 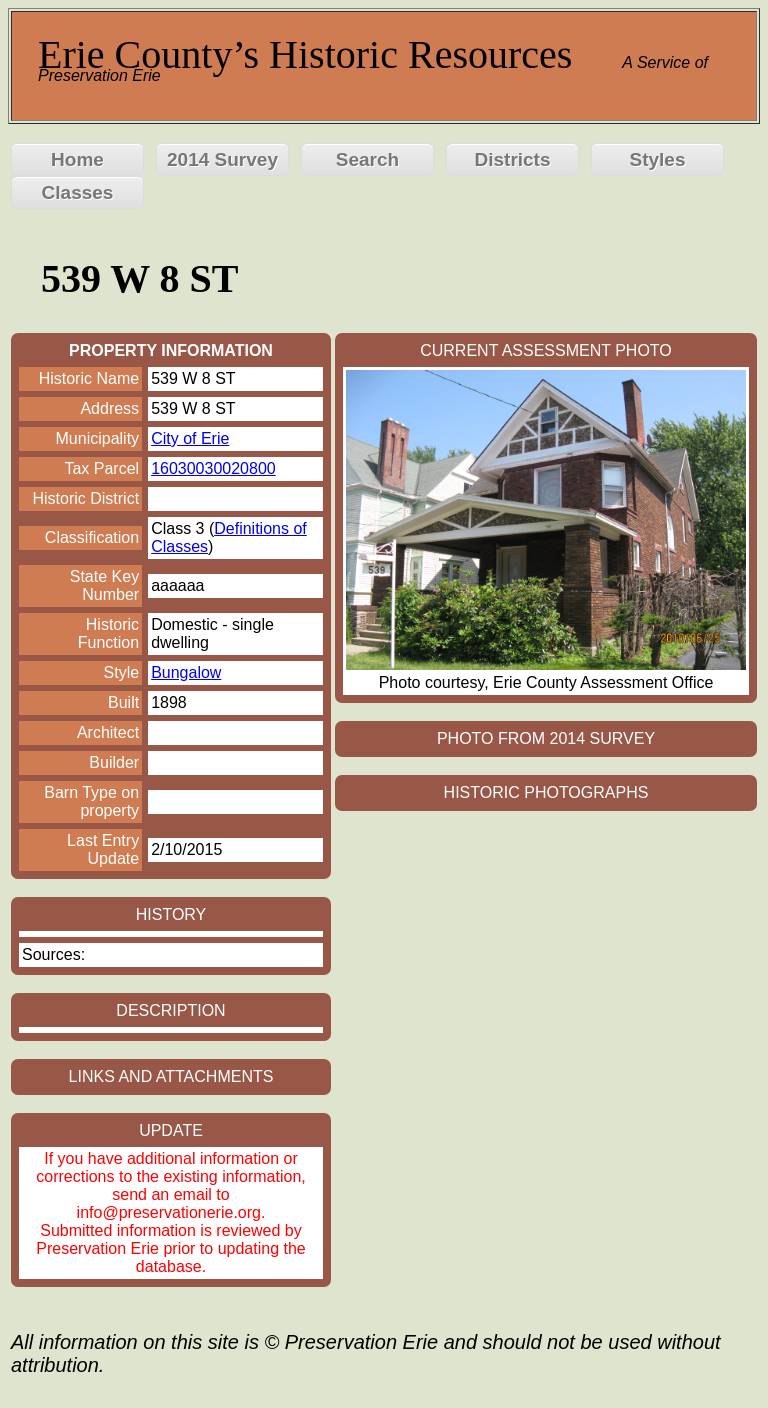 What do you see at coordinates (186, 672) in the screenshot?
I see `Bungalow` at bounding box center [186, 672].